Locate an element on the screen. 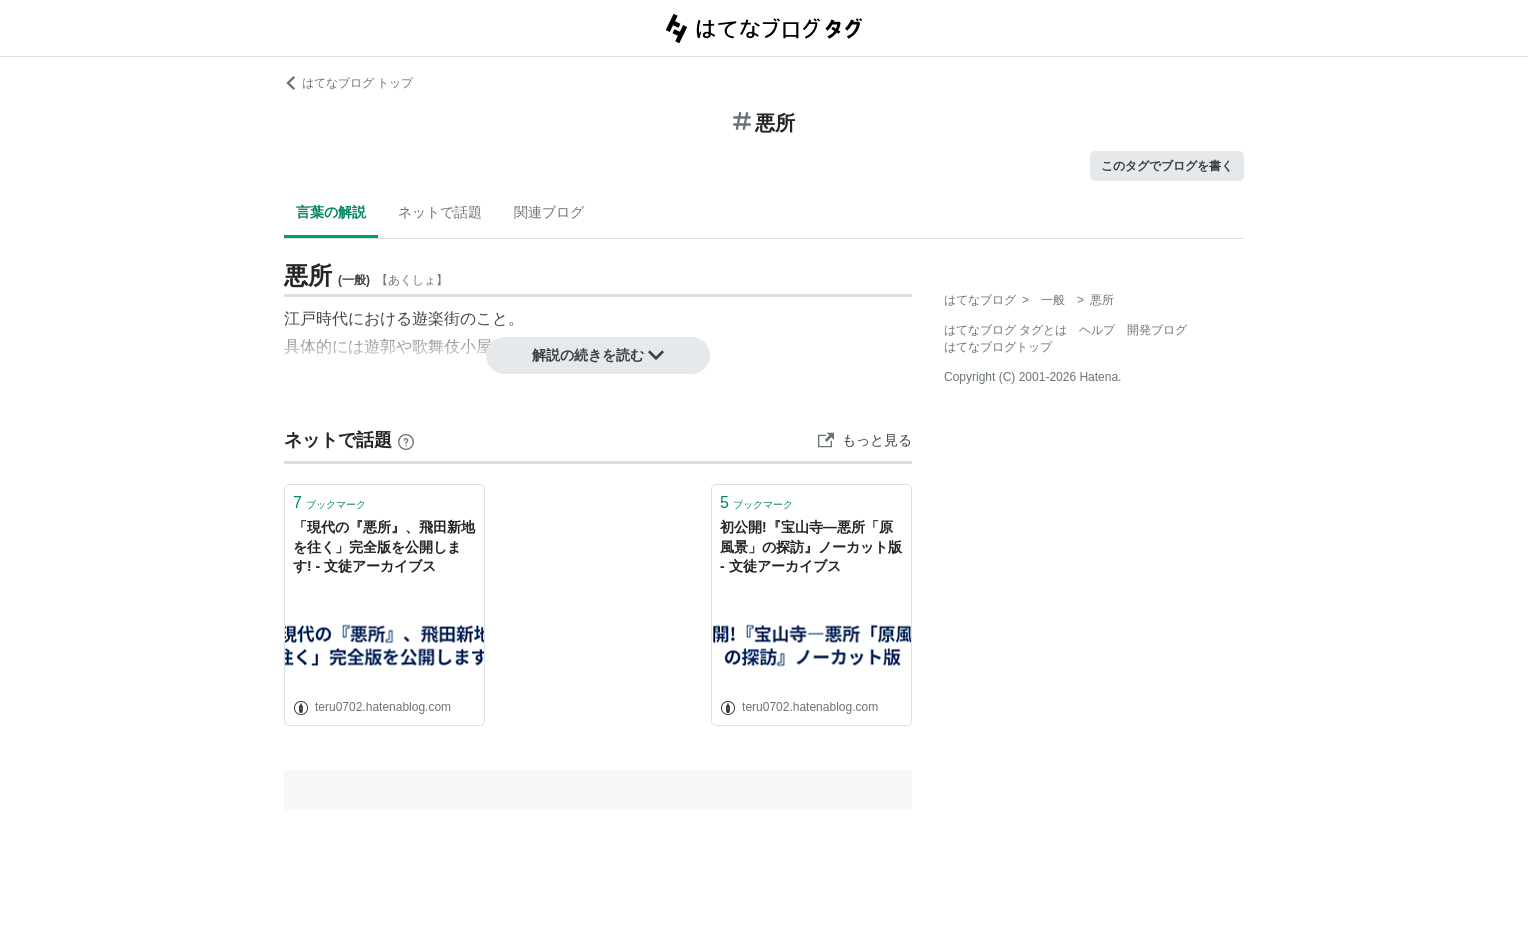  ネットで話題 is located at coordinates (440, 212).